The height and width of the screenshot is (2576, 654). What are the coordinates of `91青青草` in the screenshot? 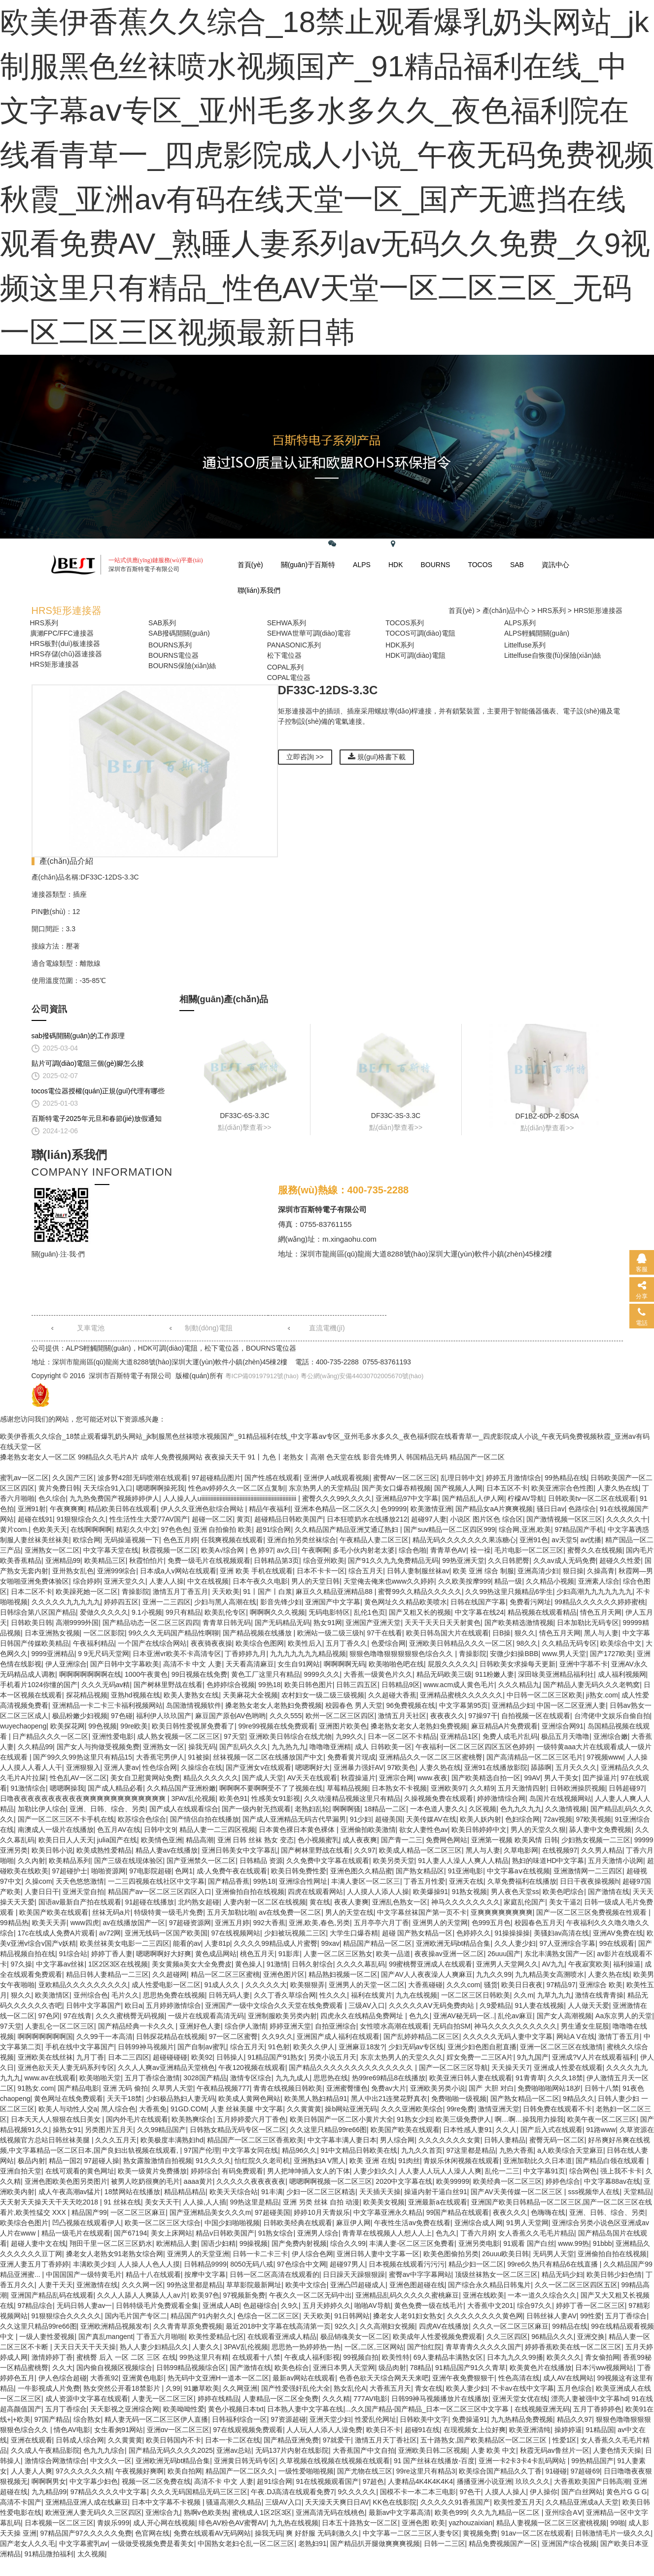 It's located at (530, 2078).